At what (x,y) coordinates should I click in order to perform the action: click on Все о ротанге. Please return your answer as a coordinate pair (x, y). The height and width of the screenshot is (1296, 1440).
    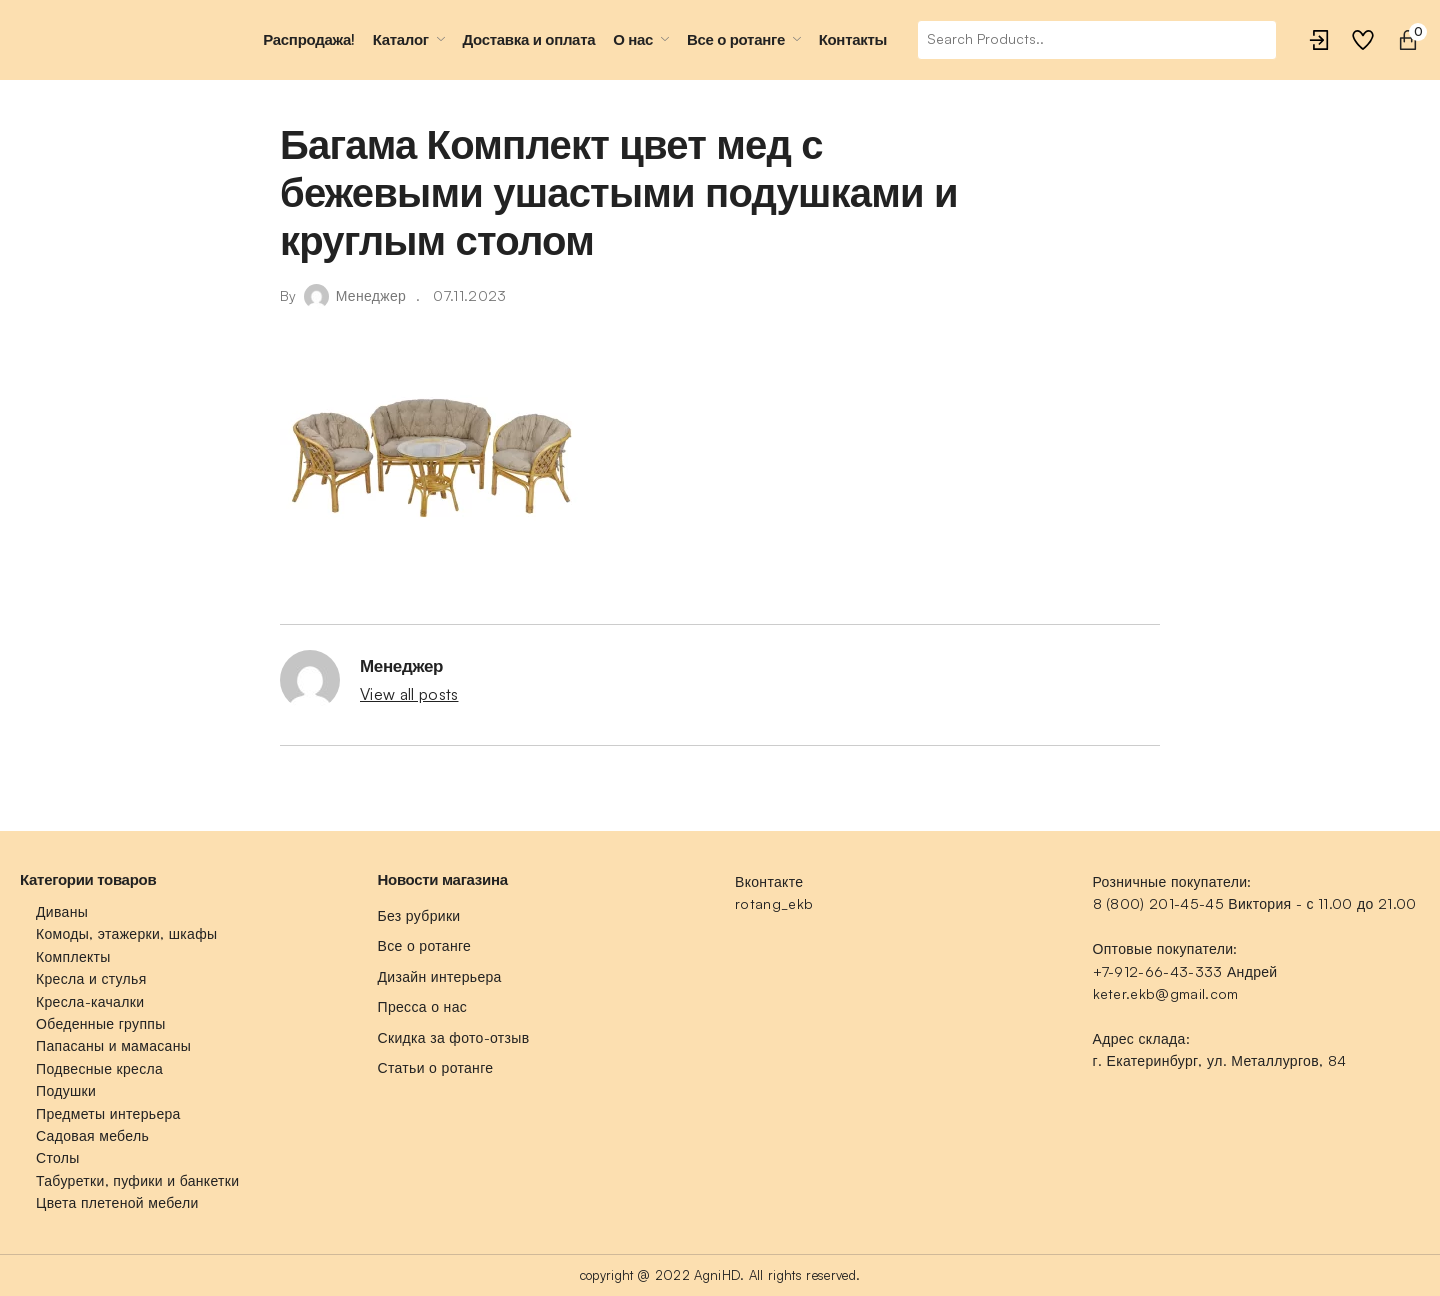
    Looking at the image, I should click on (425, 945).